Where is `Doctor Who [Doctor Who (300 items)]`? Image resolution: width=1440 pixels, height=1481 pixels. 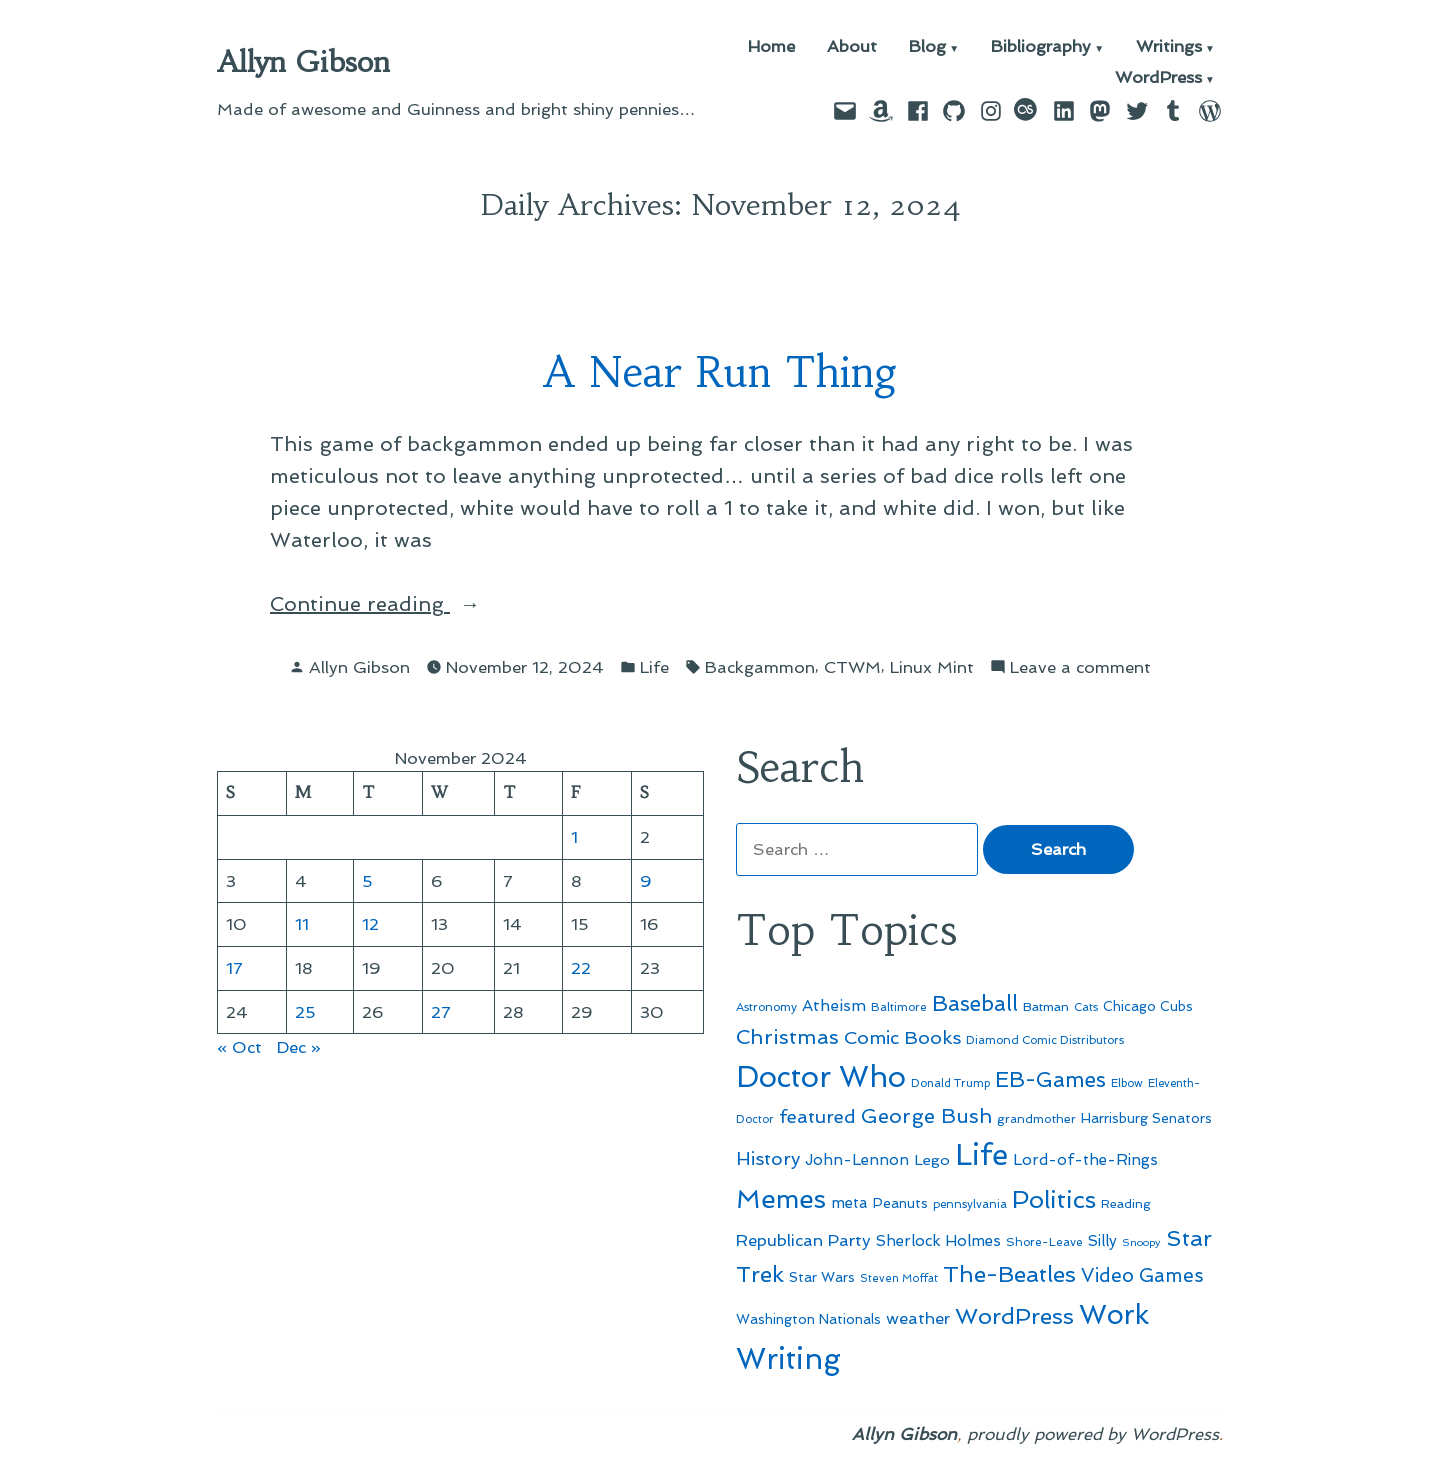
Doctor Who [Doctor Who (300 items)] is located at coordinates (821, 1077).